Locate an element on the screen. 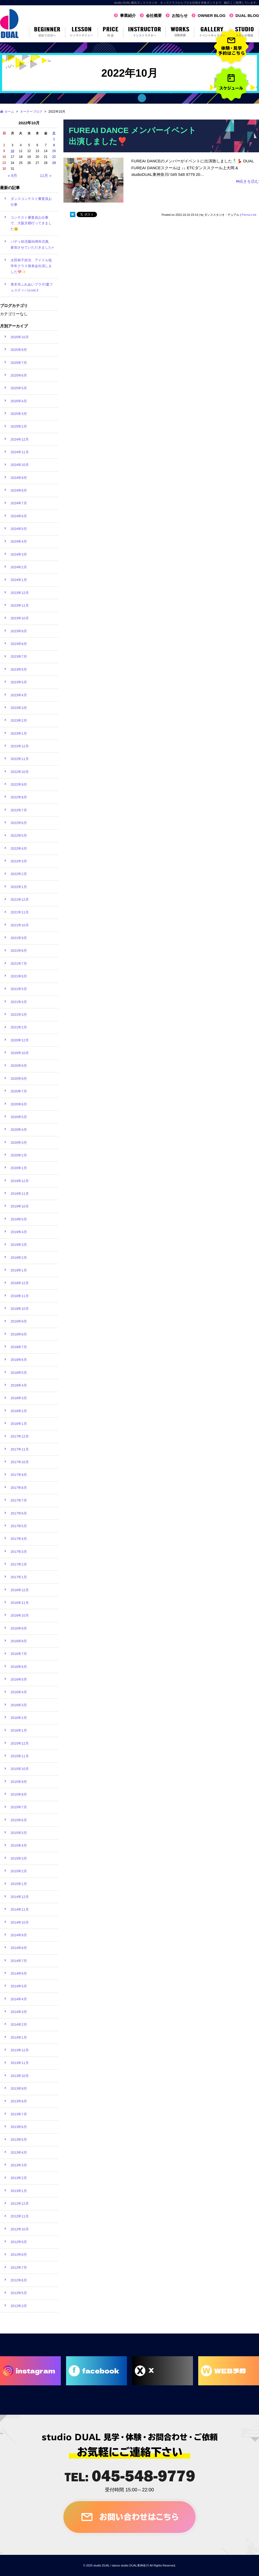 The height and width of the screenshot is (2576, 259). 2012年10月 is located at coordinates (20, 2229).